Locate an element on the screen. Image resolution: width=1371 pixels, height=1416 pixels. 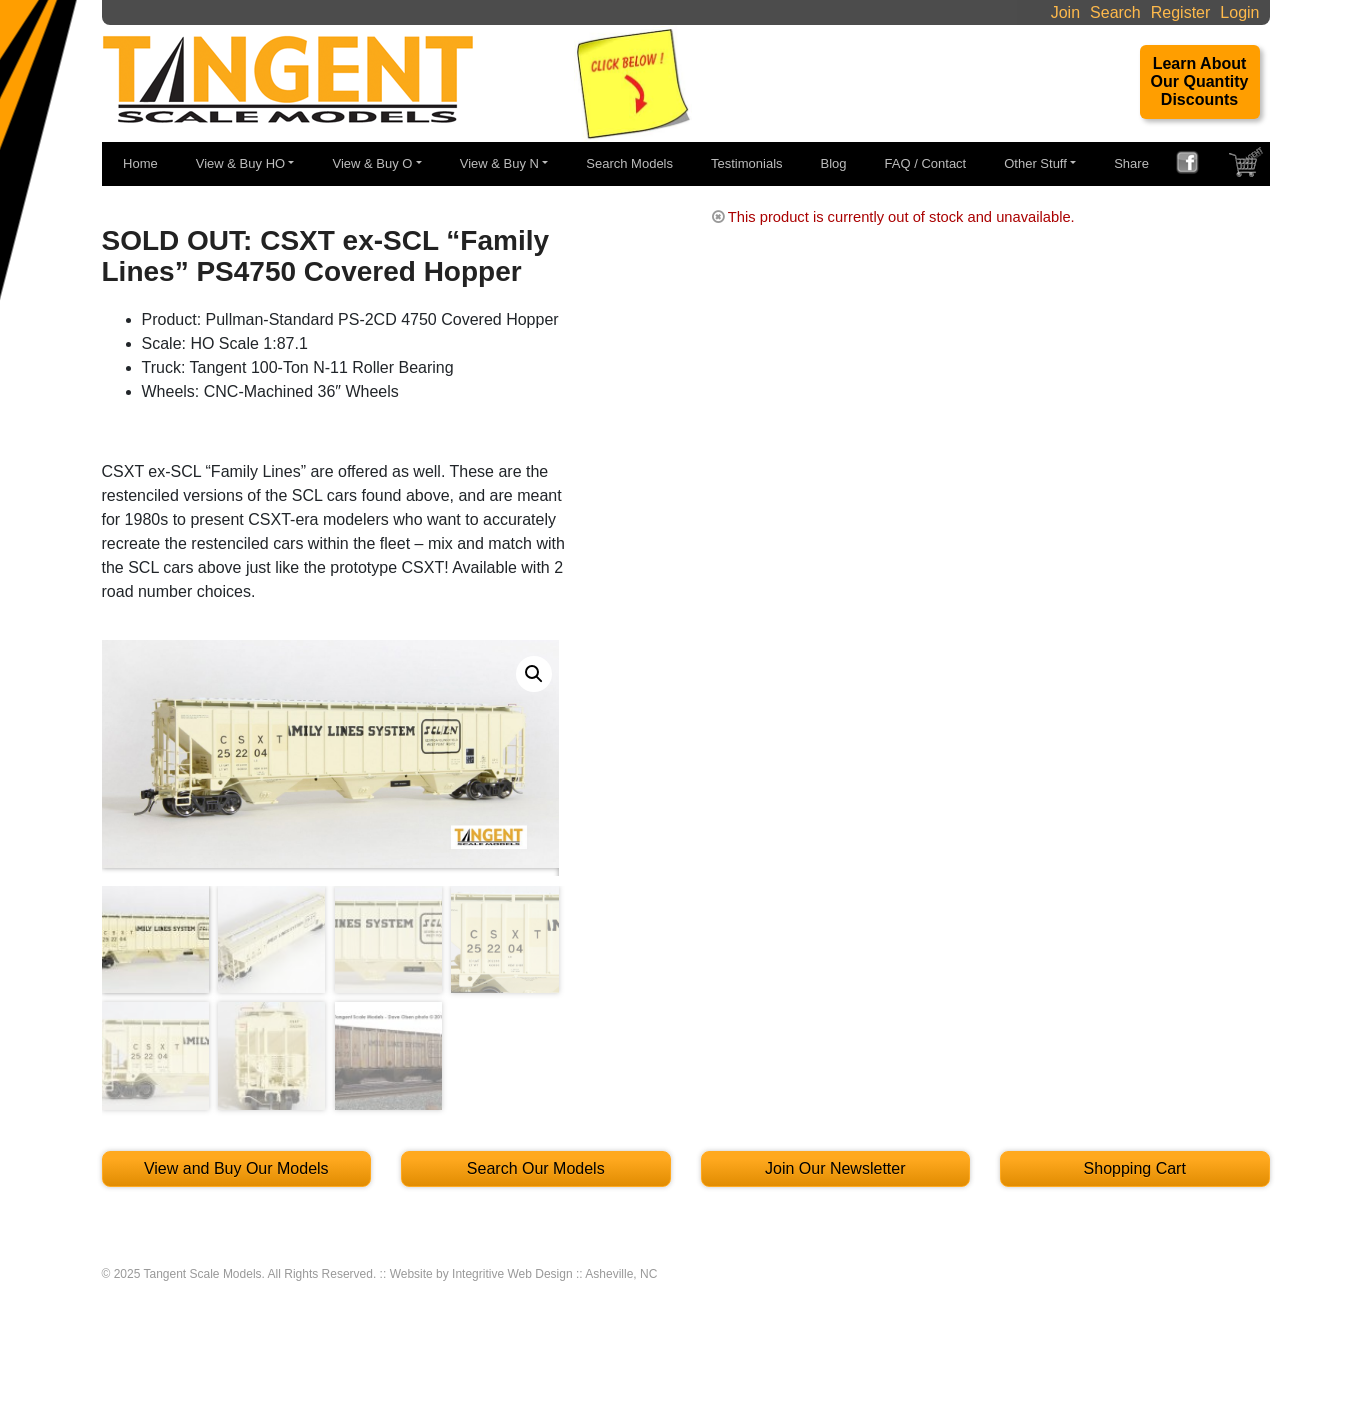
Website by Integritive Web Design :: Asheville, NC is located at coordinates (524, 1274).